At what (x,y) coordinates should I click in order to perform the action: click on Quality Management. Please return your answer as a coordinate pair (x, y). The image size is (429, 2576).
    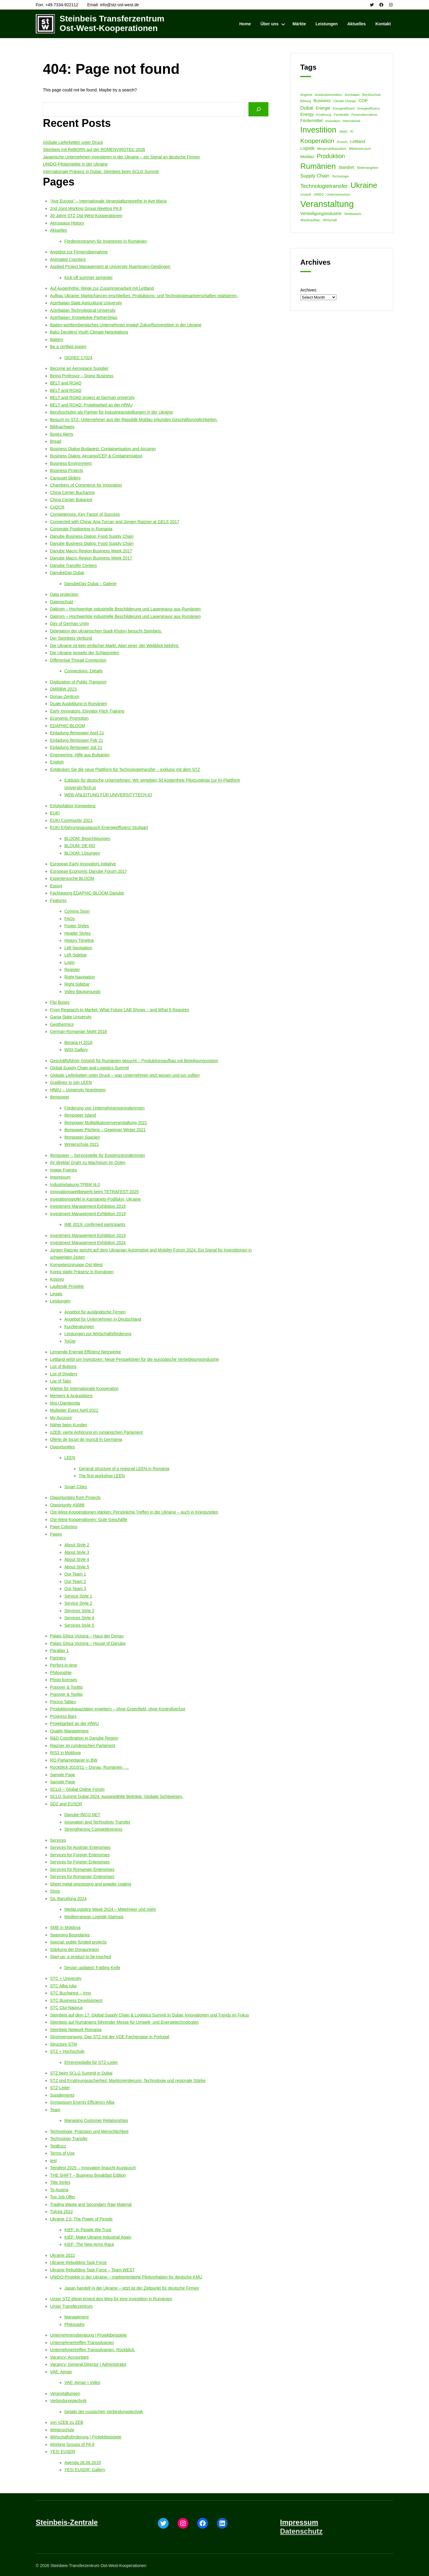
    Looking at the image, I should click on (69, 1731).